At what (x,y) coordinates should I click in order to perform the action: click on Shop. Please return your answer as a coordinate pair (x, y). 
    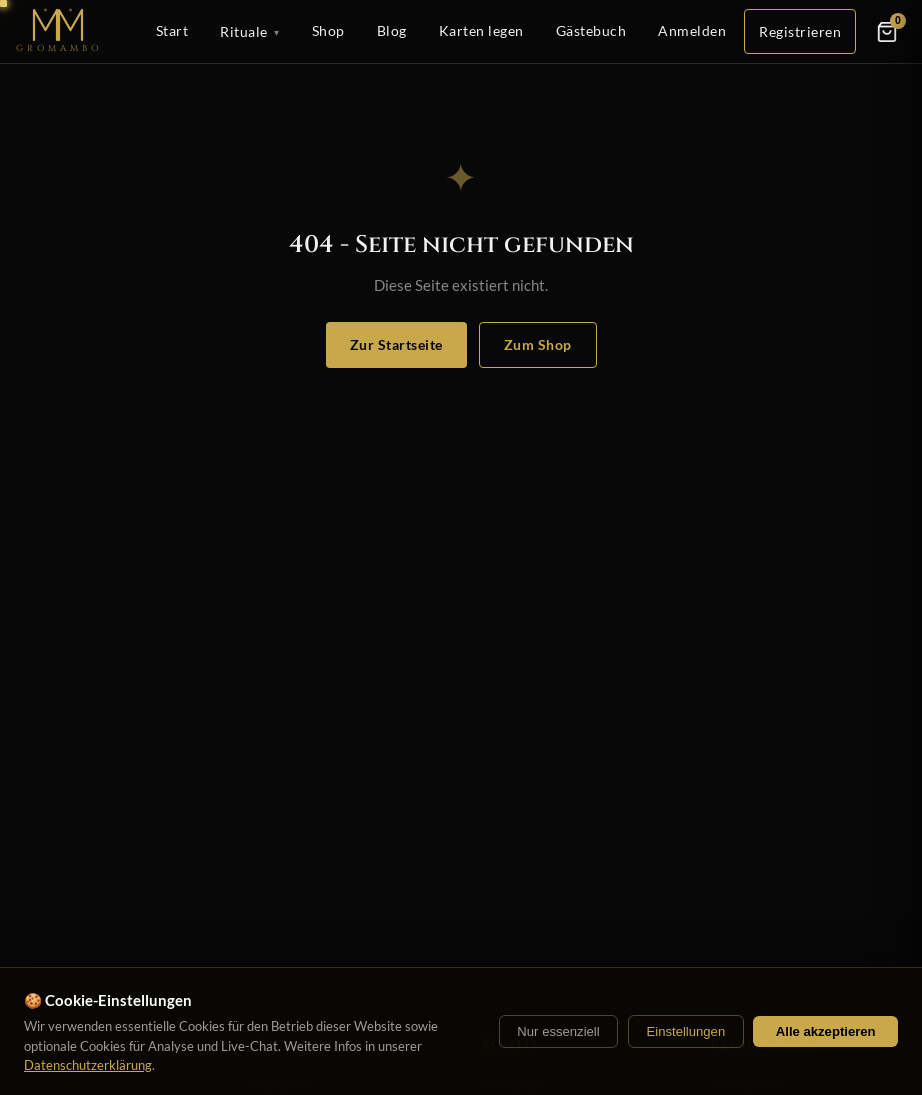
    Looking at the image, I should click on (328, 30).